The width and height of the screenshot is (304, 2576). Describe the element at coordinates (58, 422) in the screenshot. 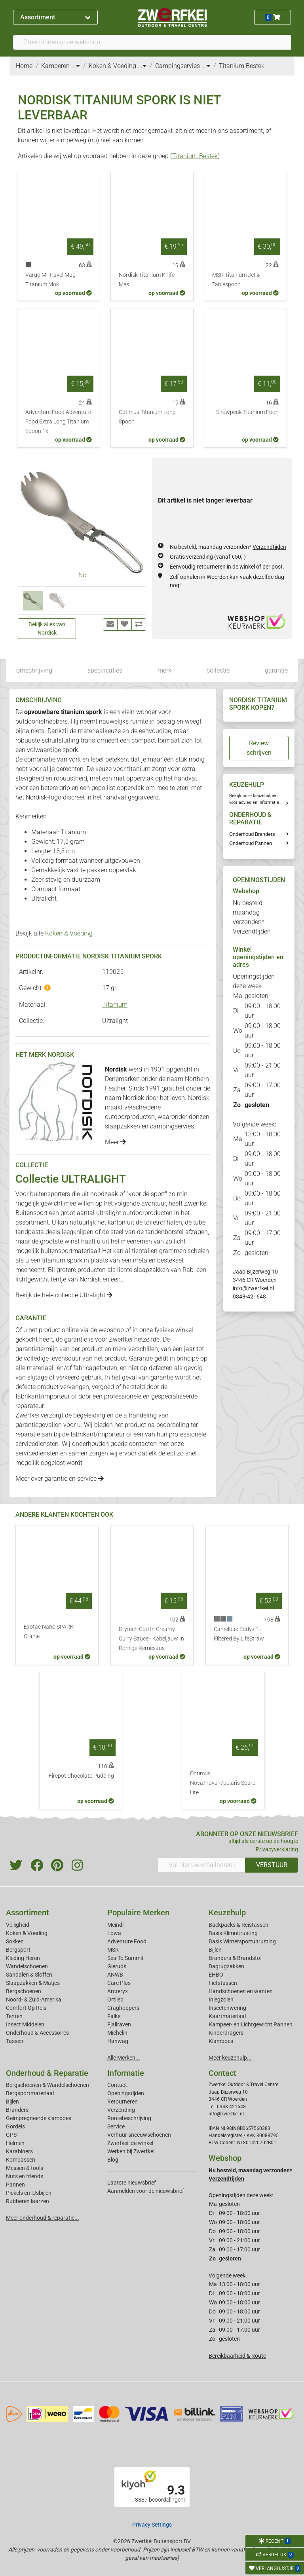

I see `Adventure Food Adventure Food Extra Long Titanium Spoon 1x` at that location.